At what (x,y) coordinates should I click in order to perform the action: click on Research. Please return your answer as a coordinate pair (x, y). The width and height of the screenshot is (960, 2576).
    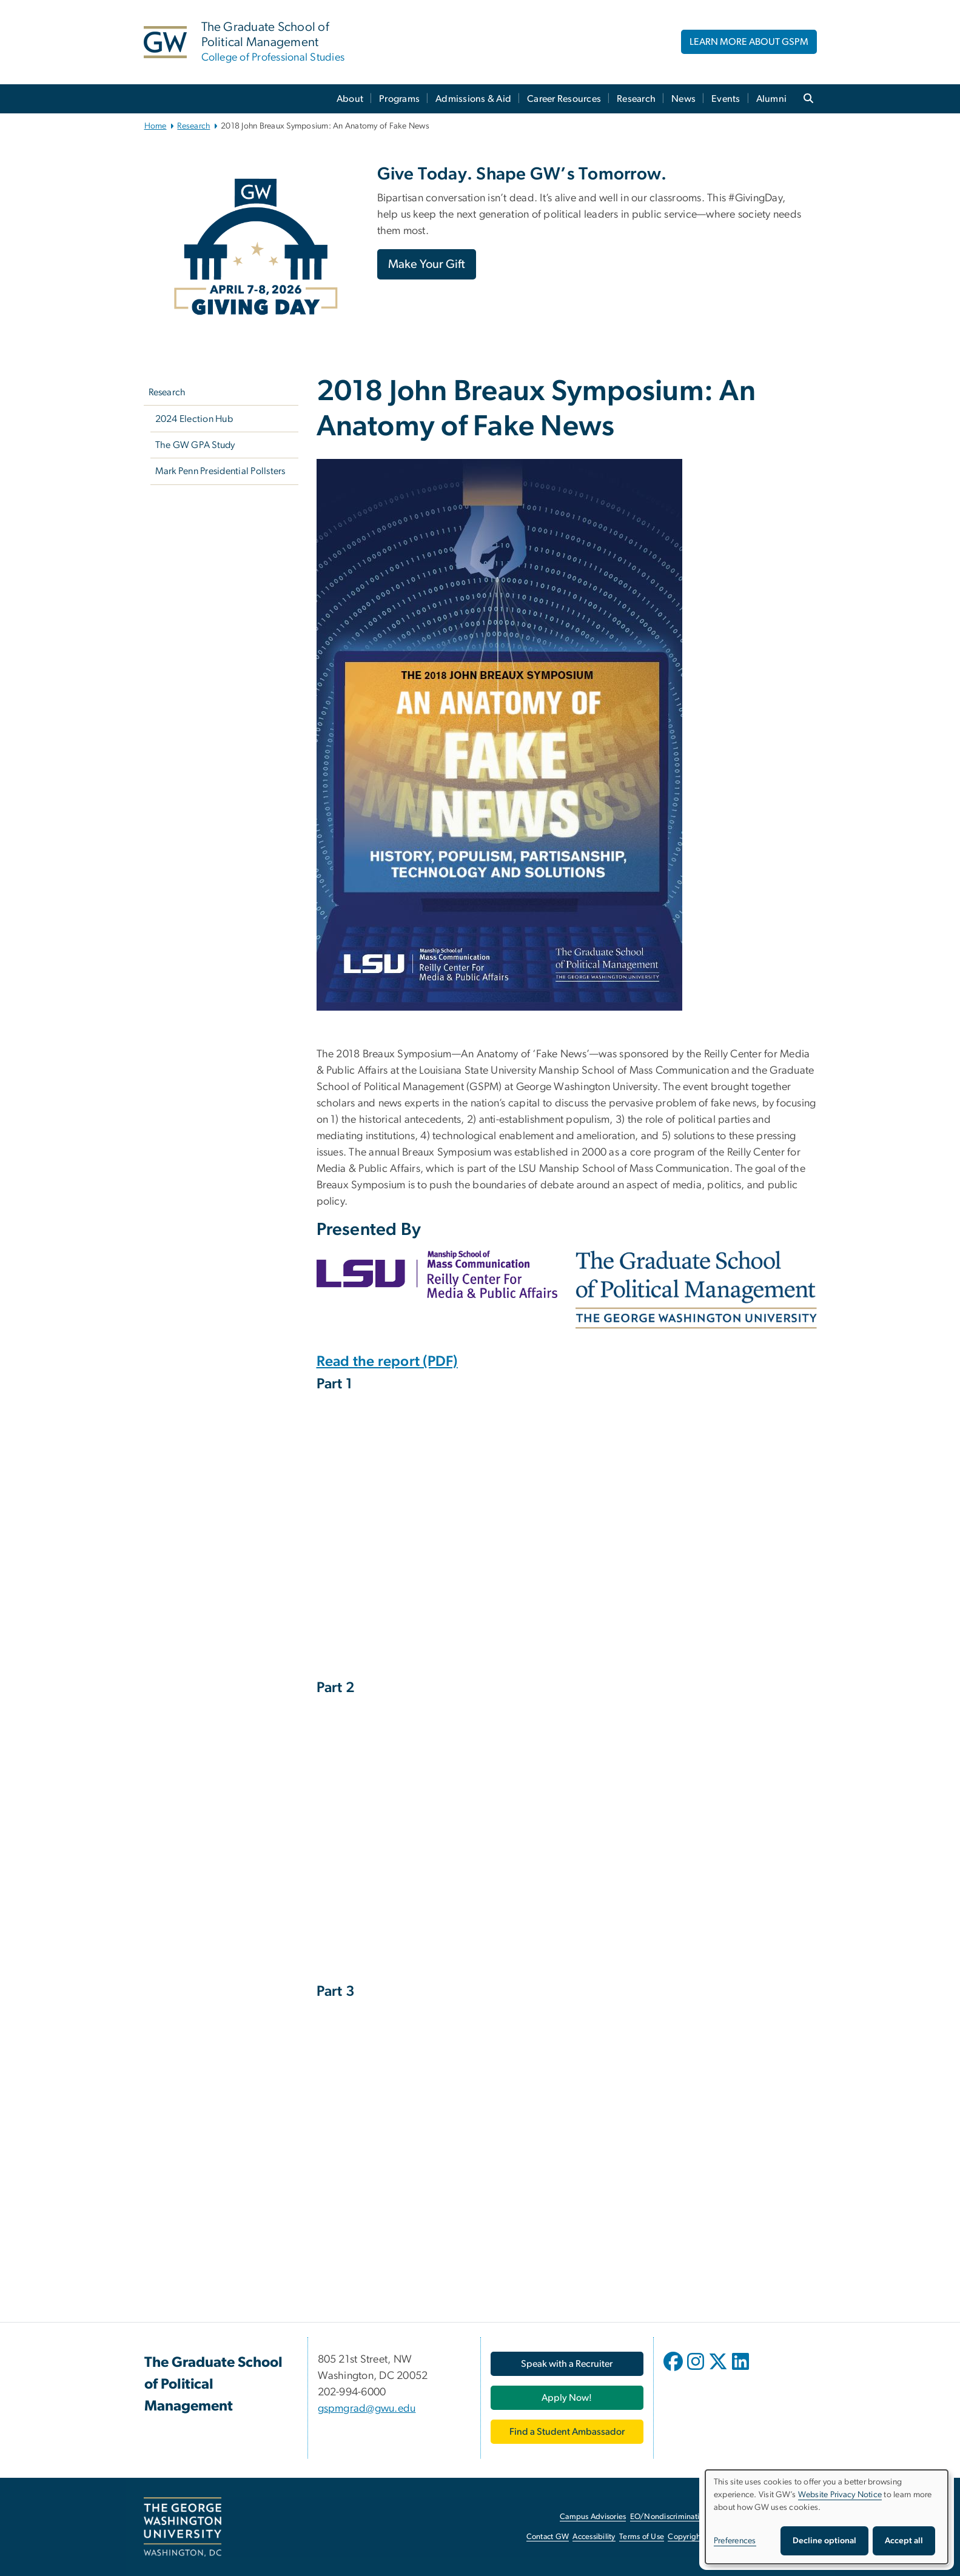
    Looking at the image, I should click on (636, 99).